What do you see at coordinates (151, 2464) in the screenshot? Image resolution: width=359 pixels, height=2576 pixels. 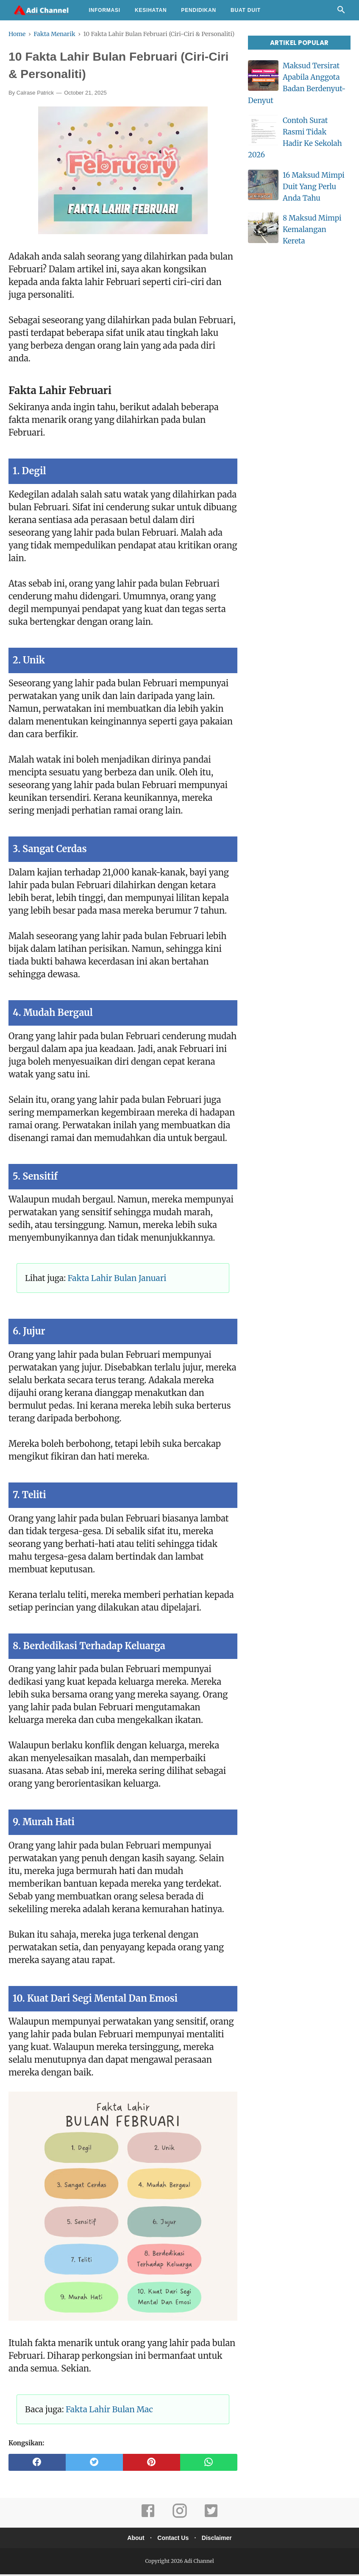 I see `[pinterest]` at bounding box center [151, 2464].